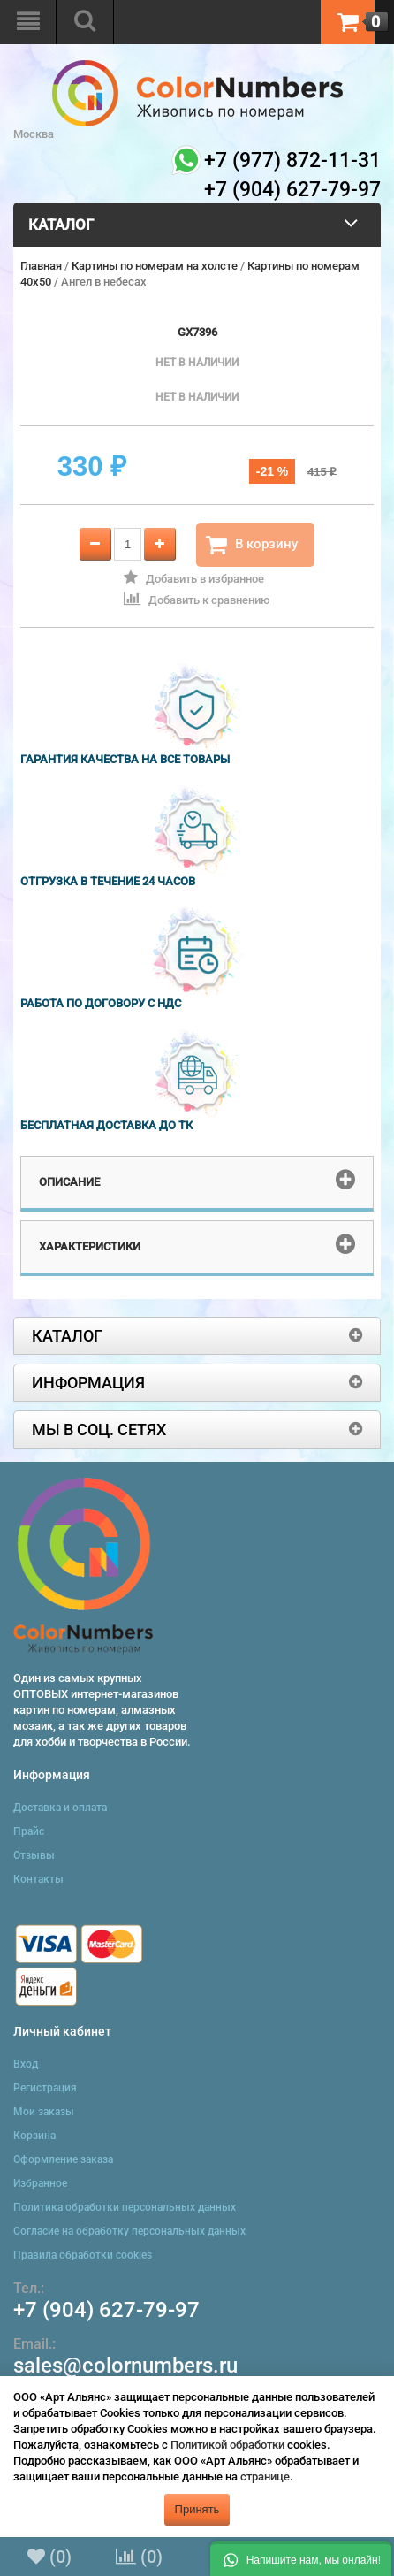 The width and height of the screenshot is (394, 2576). What do you see at coordinates (28, 1831) in the screenshot?
I see `Прайс` at bounding box center [28, 1831].